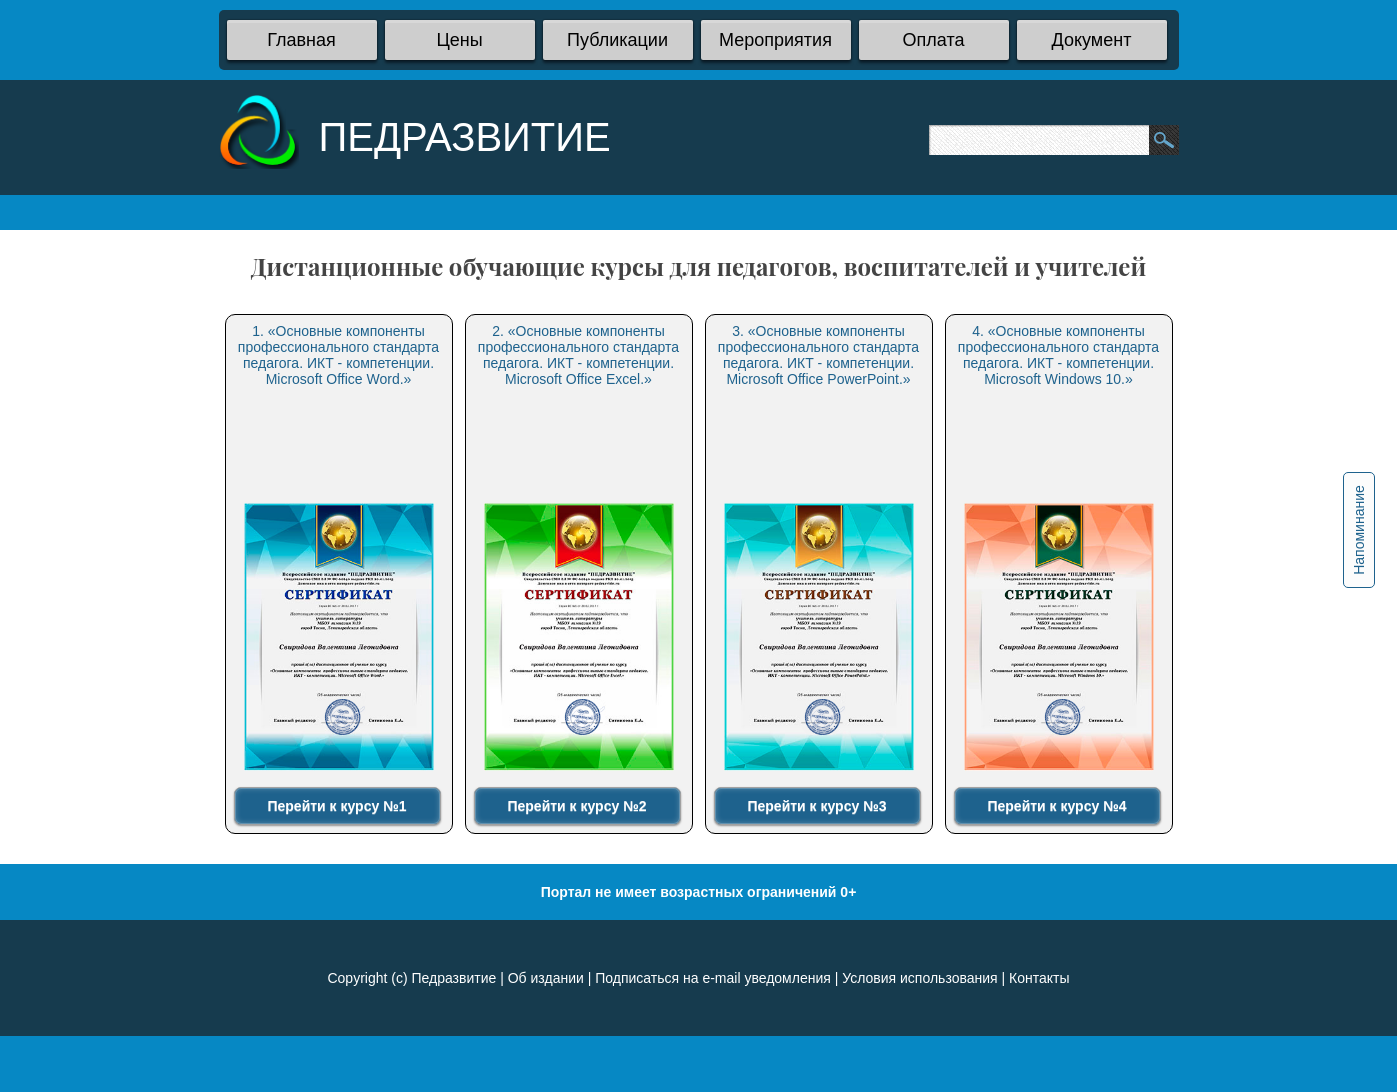 Image resolution: width=1397 pixels, height=1092 pixels. I want to click on Перейти к курсу №1, so click(336, 806).